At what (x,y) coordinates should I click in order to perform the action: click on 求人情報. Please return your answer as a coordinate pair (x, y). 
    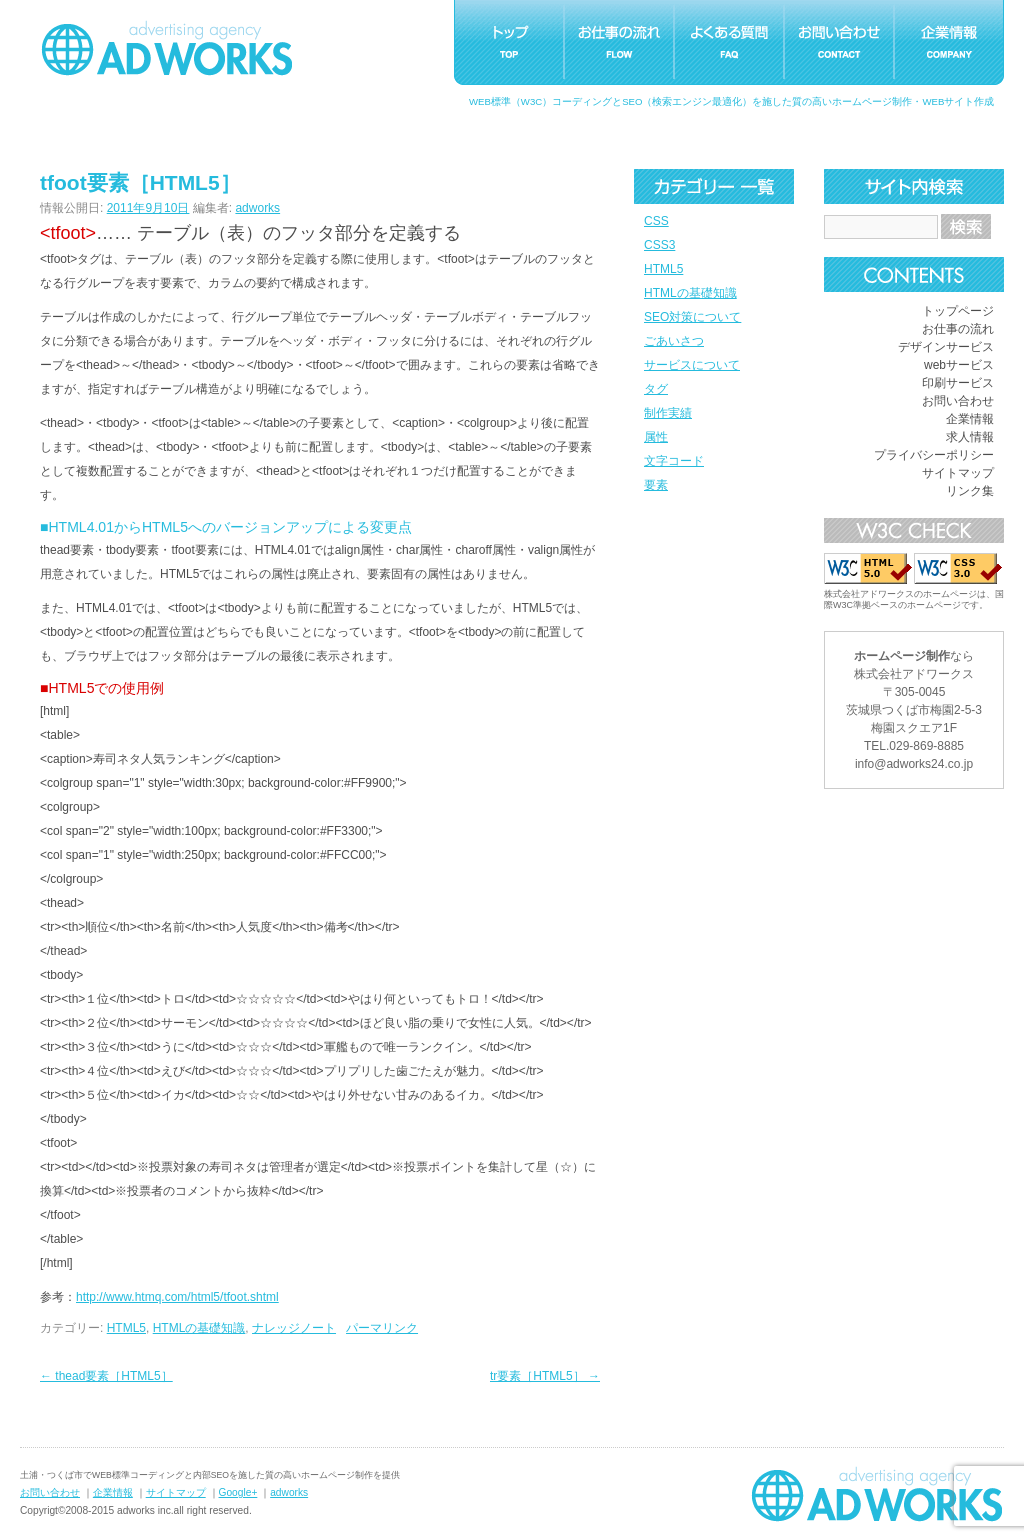
    Looking at the image, I should click on (970, 437).